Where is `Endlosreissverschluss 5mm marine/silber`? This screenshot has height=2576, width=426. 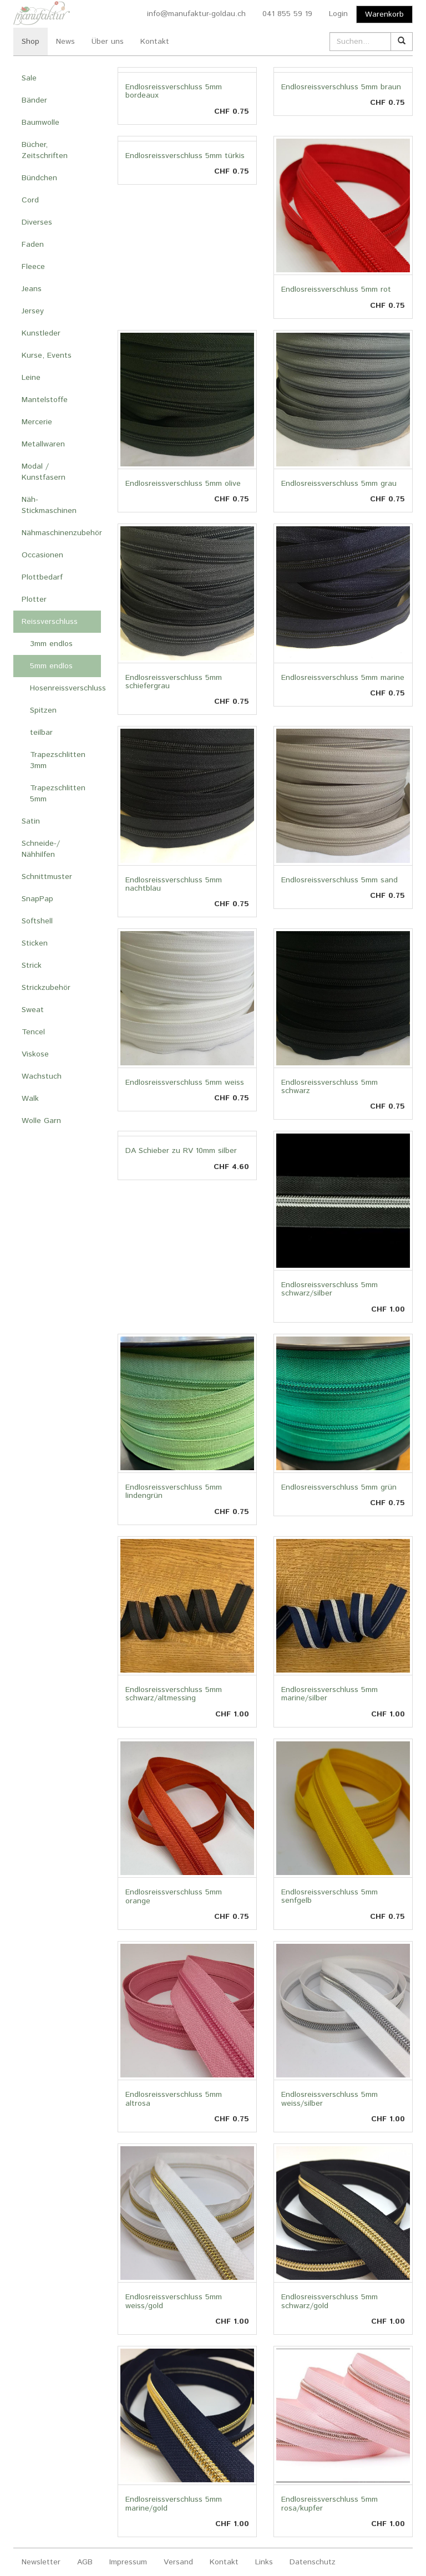
Endlosreissverschluss 5mm marine/silber is located at coordinates (329, 1694).